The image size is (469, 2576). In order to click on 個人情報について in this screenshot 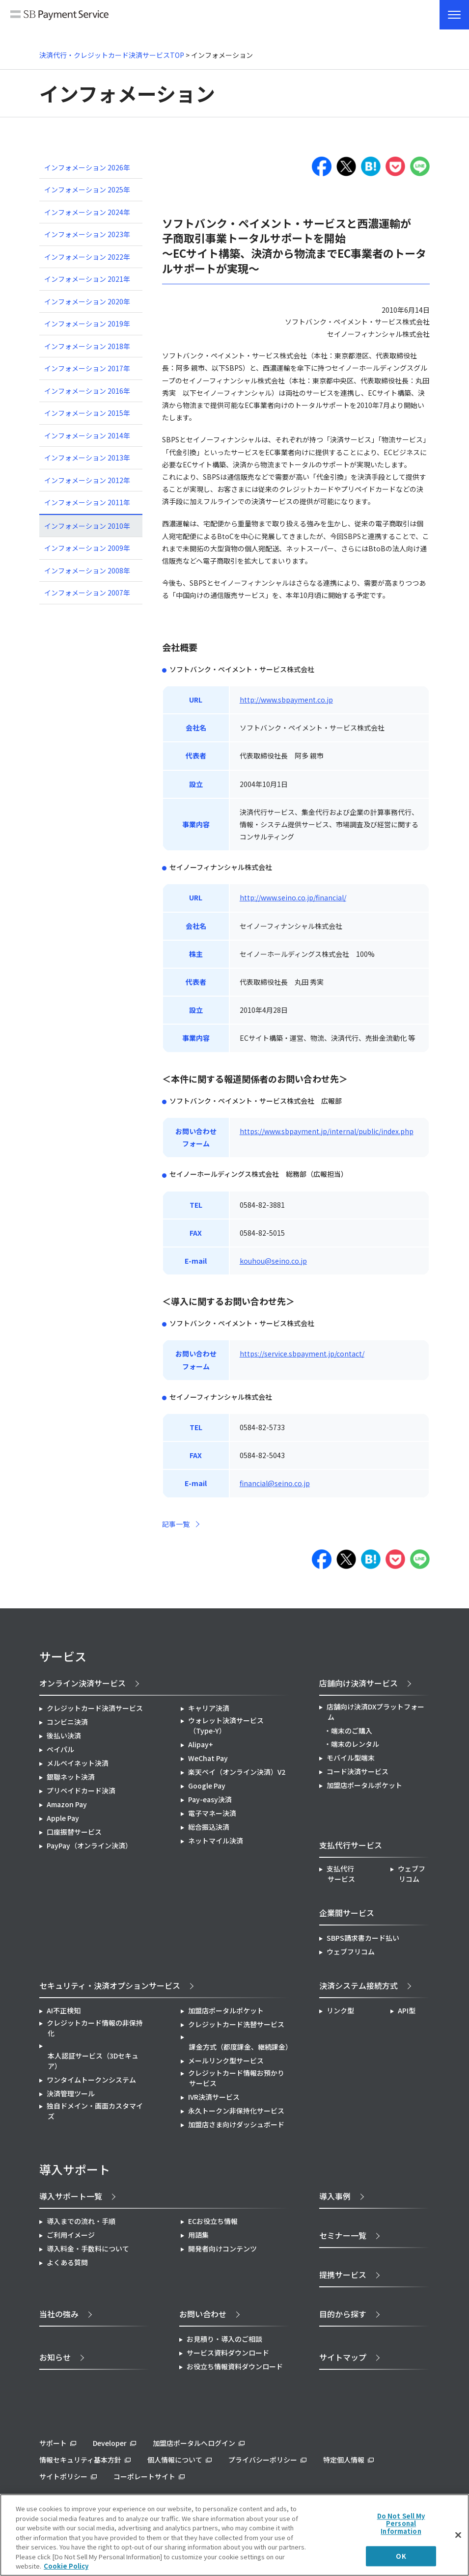, I will do `click(174, 2460)`.